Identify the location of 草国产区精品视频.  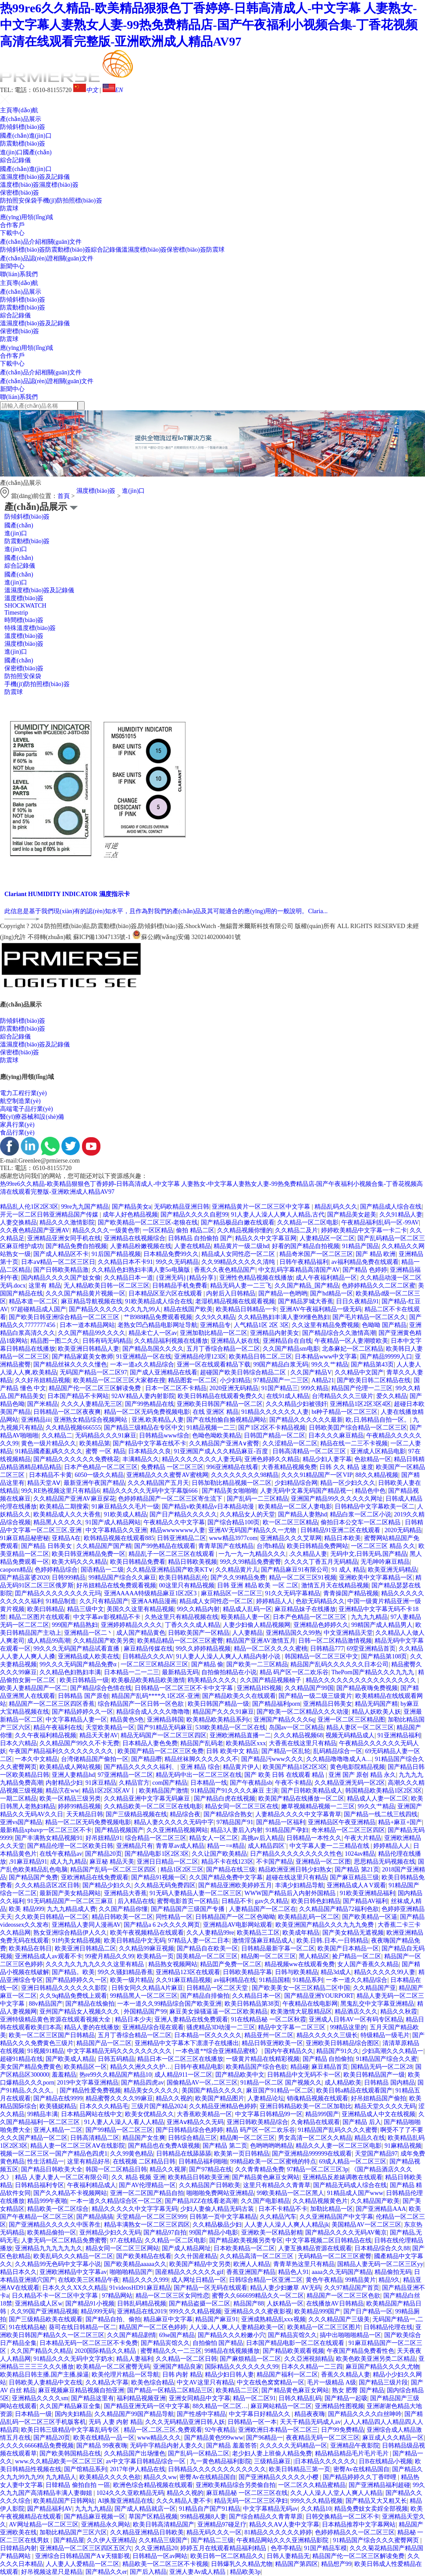
(153, 2516).